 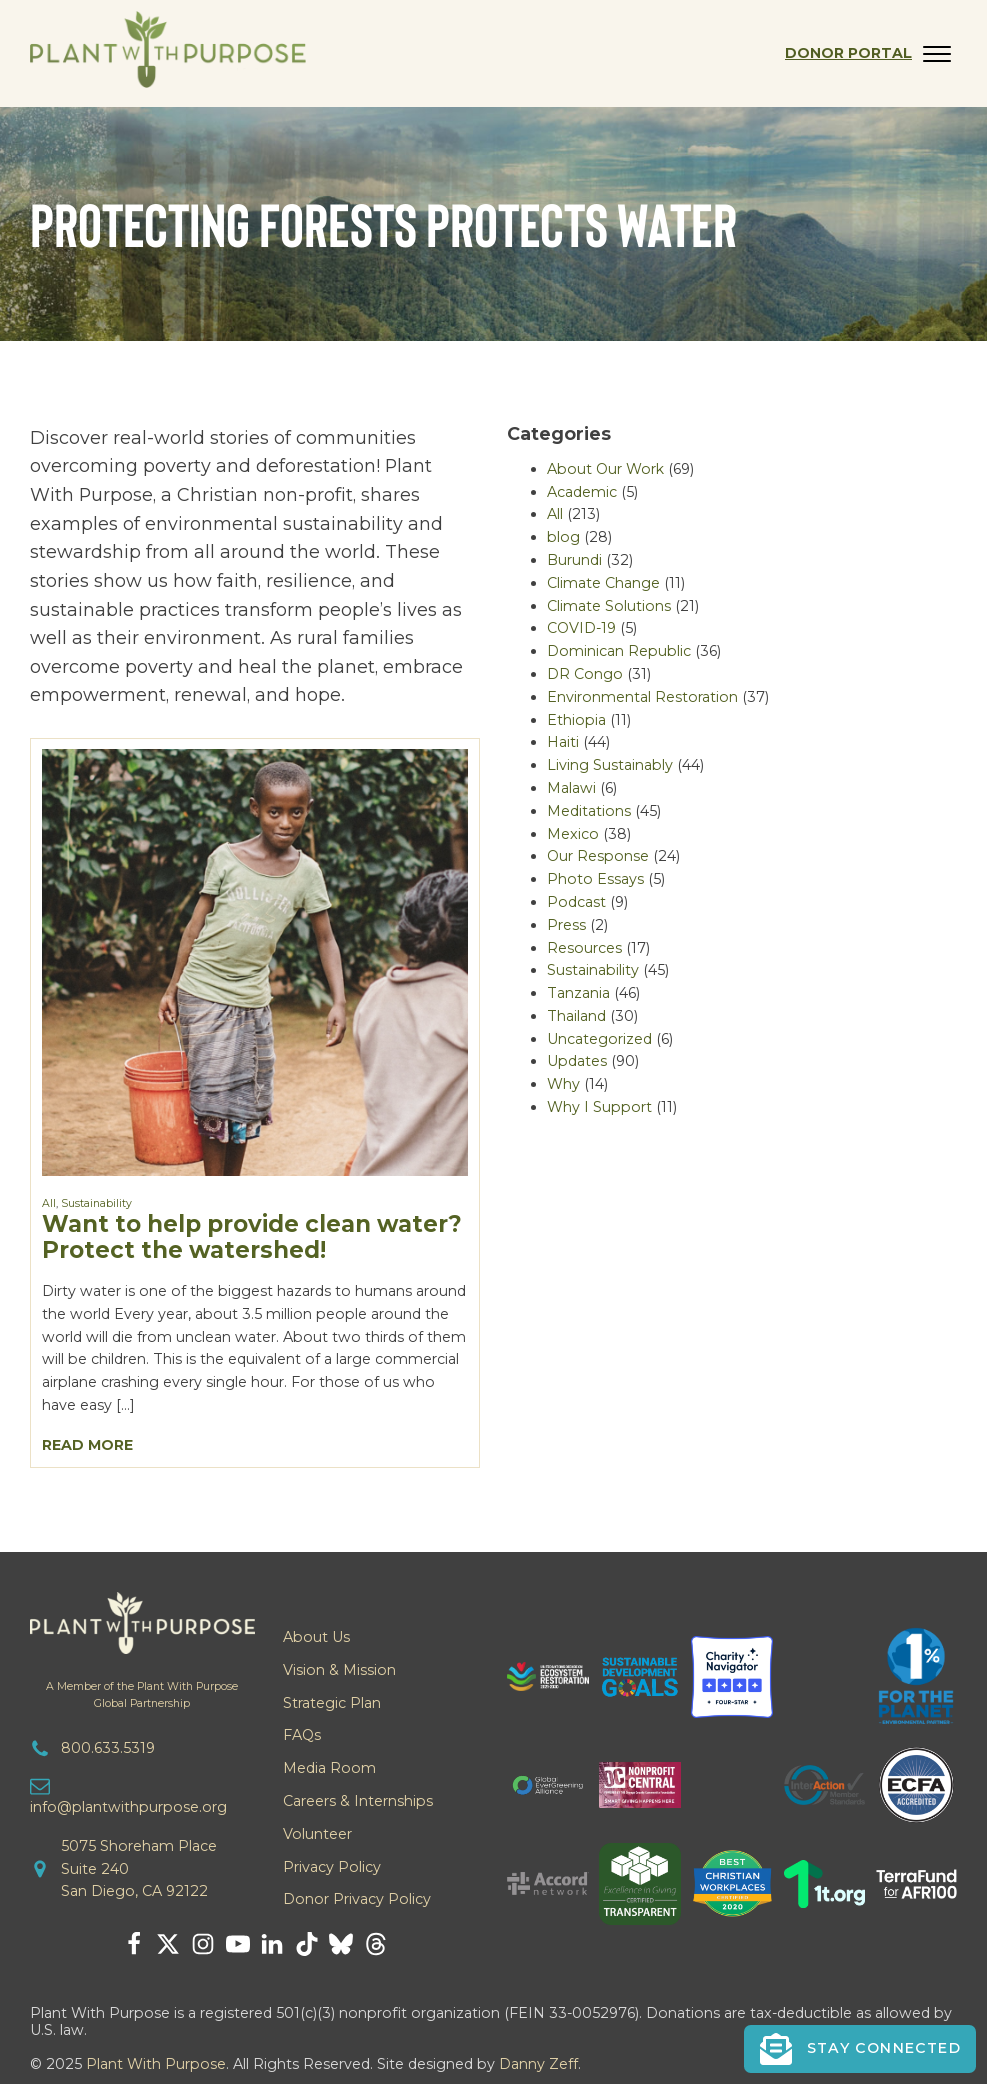 What do you see at coordinates (317, 1834) in the screenshot?
I see `Volunteer` at bounding box center [317, 1834].